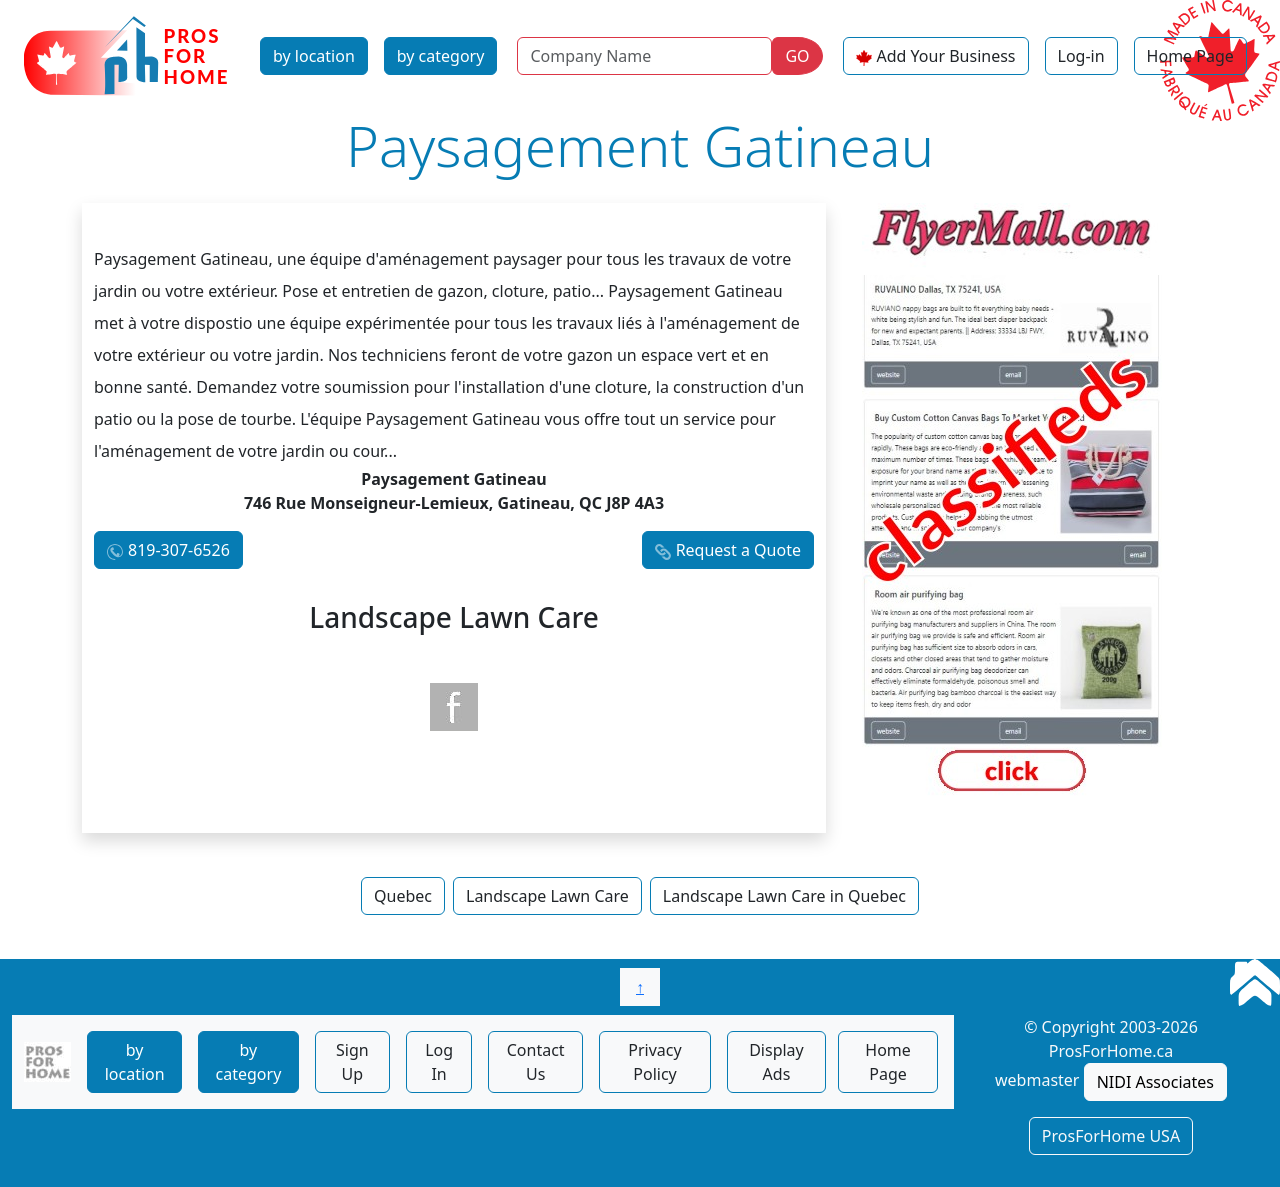  Describe the element at coordinates (776, 1062) in the screenshot. I see `Display Ads` at that location.